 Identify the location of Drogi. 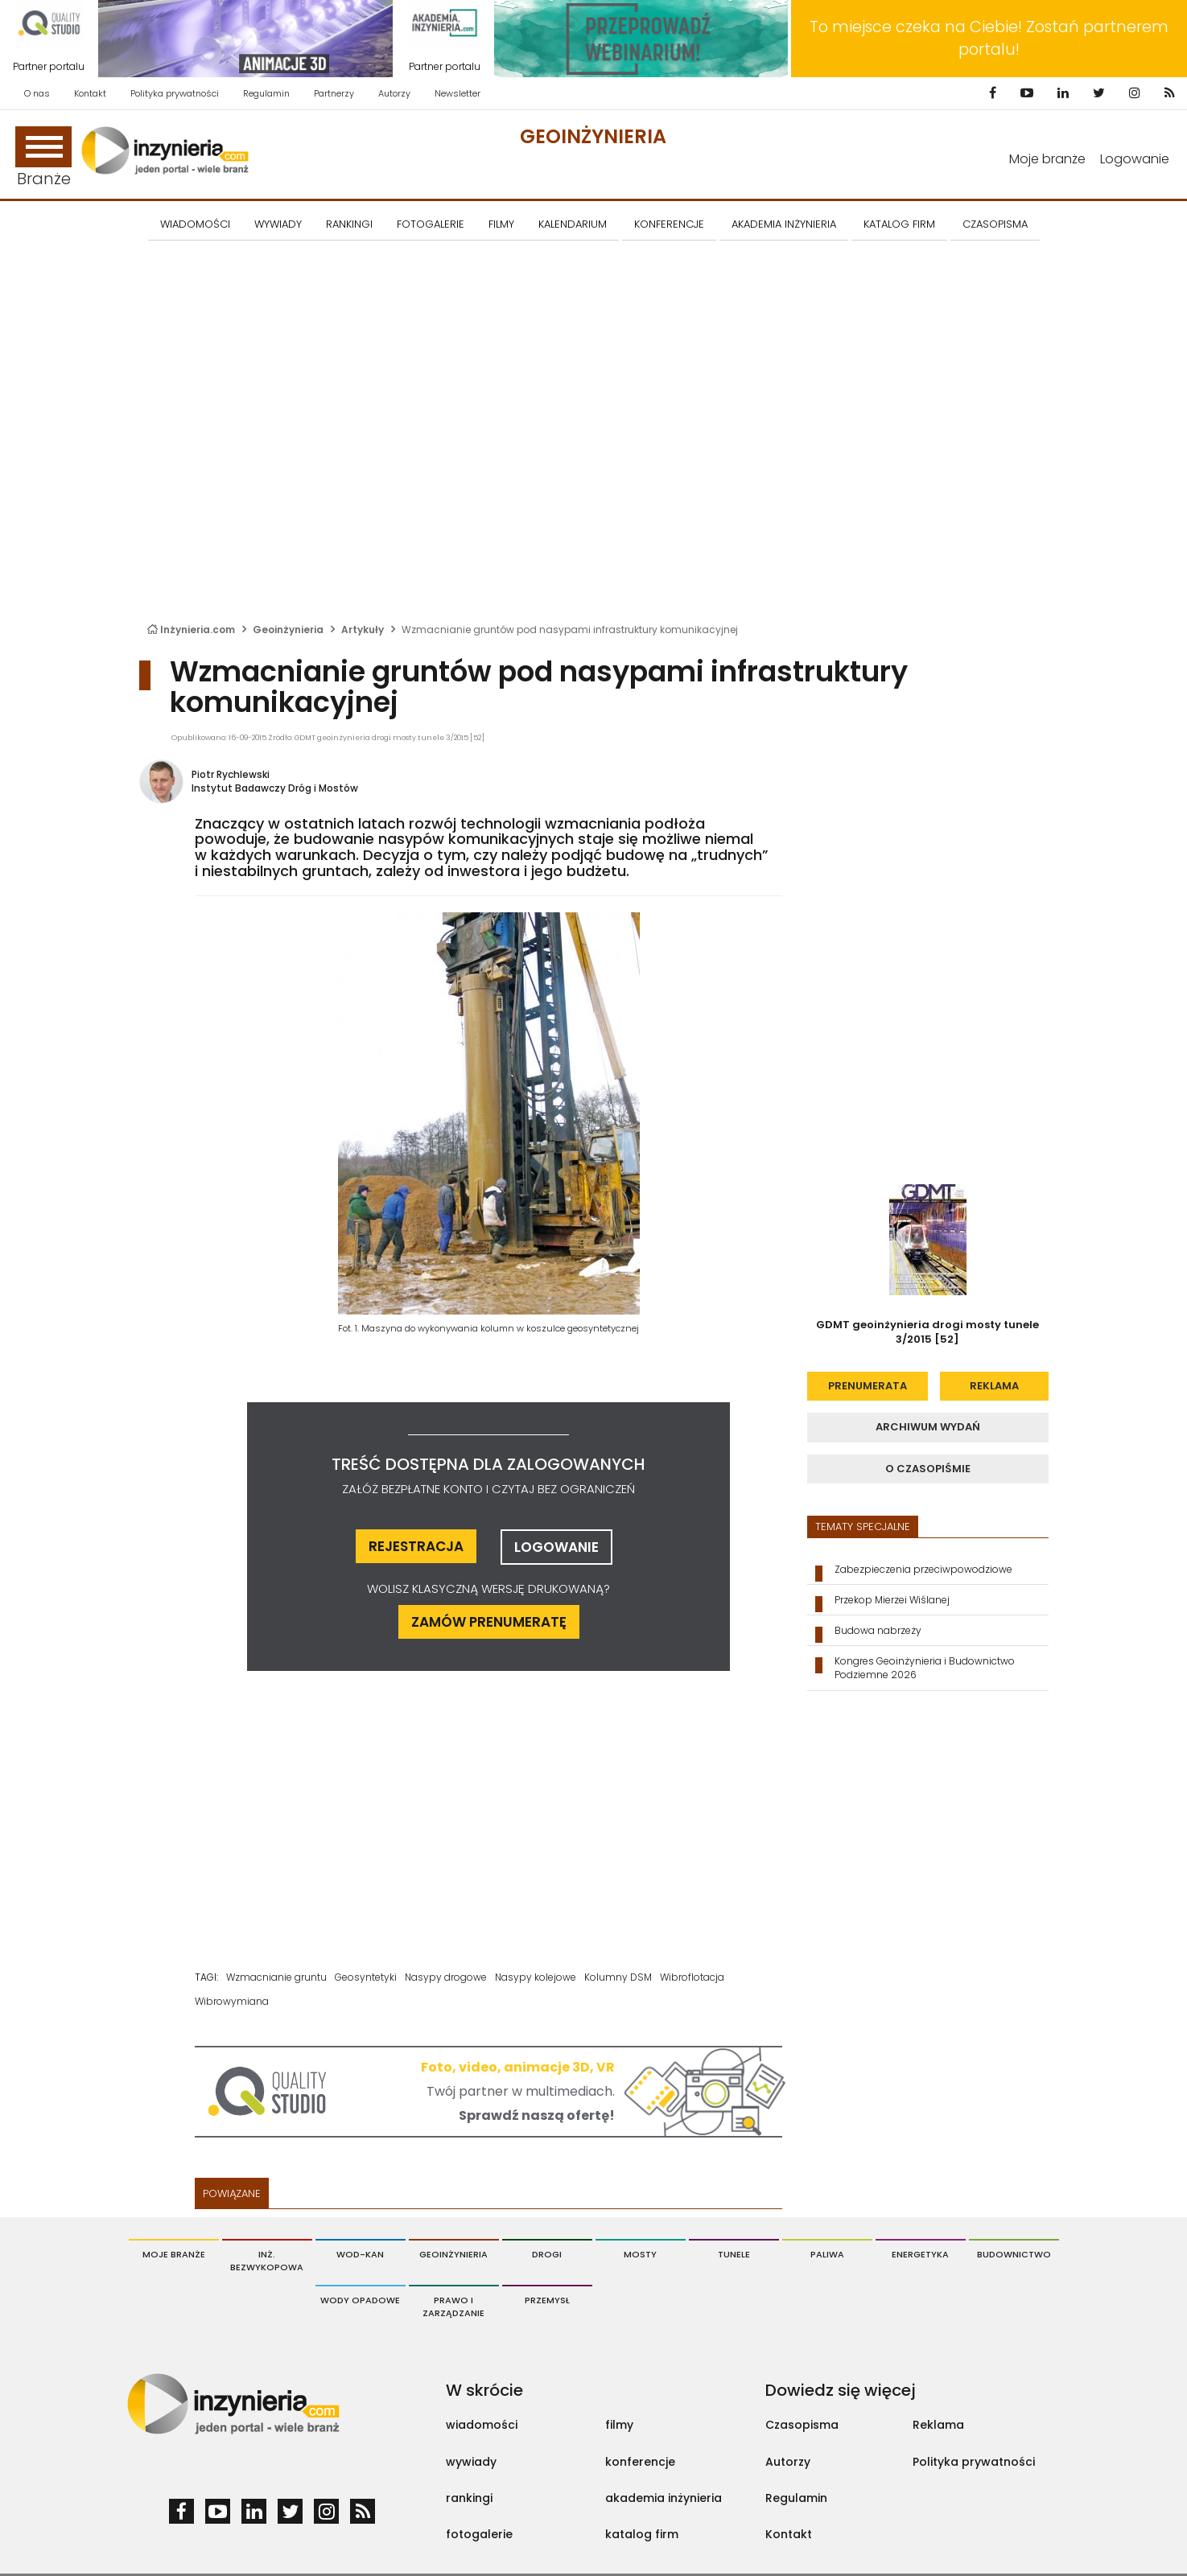
(547, 2254).